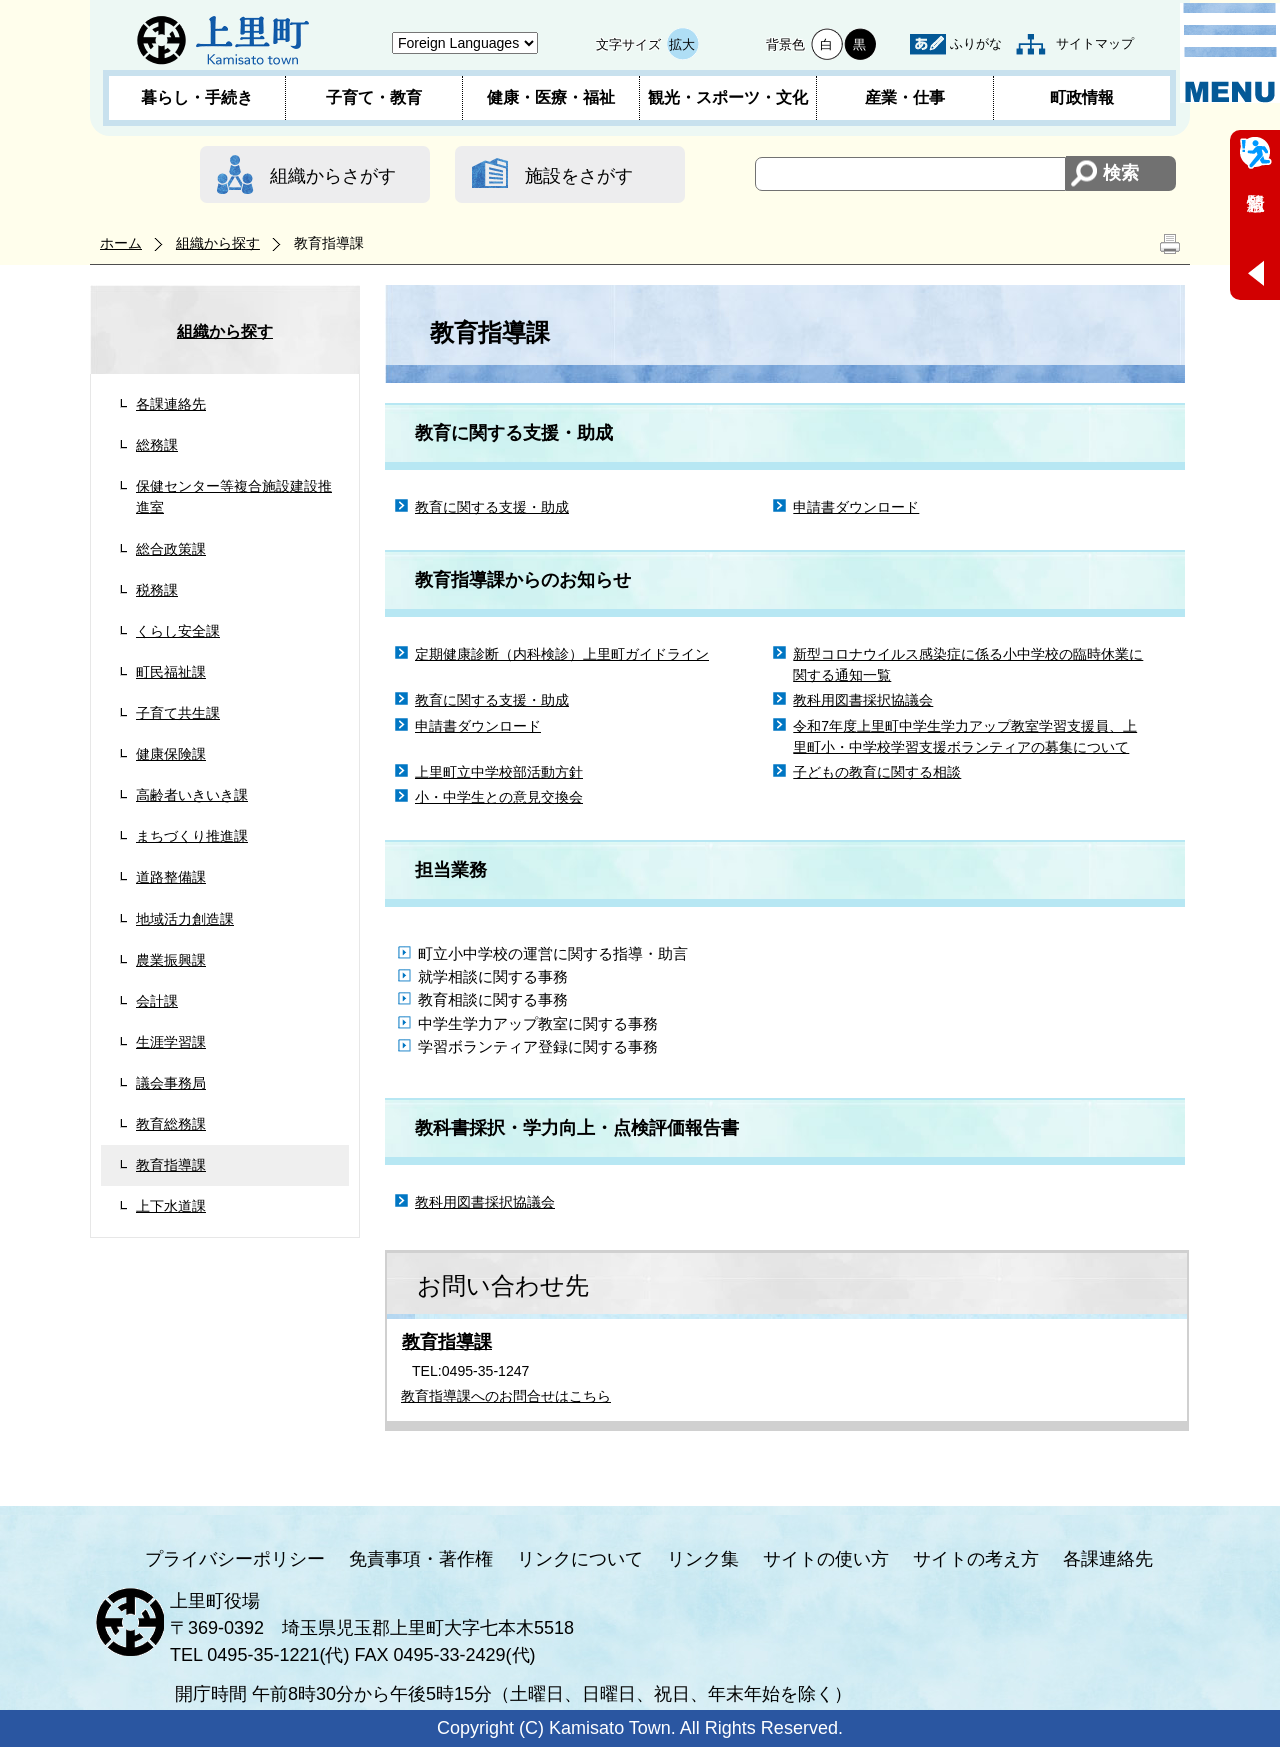  What do you see at coordinates (580, 1559) in the screenshot?
I see `リンクについて` at bounding box center [580, 1559].